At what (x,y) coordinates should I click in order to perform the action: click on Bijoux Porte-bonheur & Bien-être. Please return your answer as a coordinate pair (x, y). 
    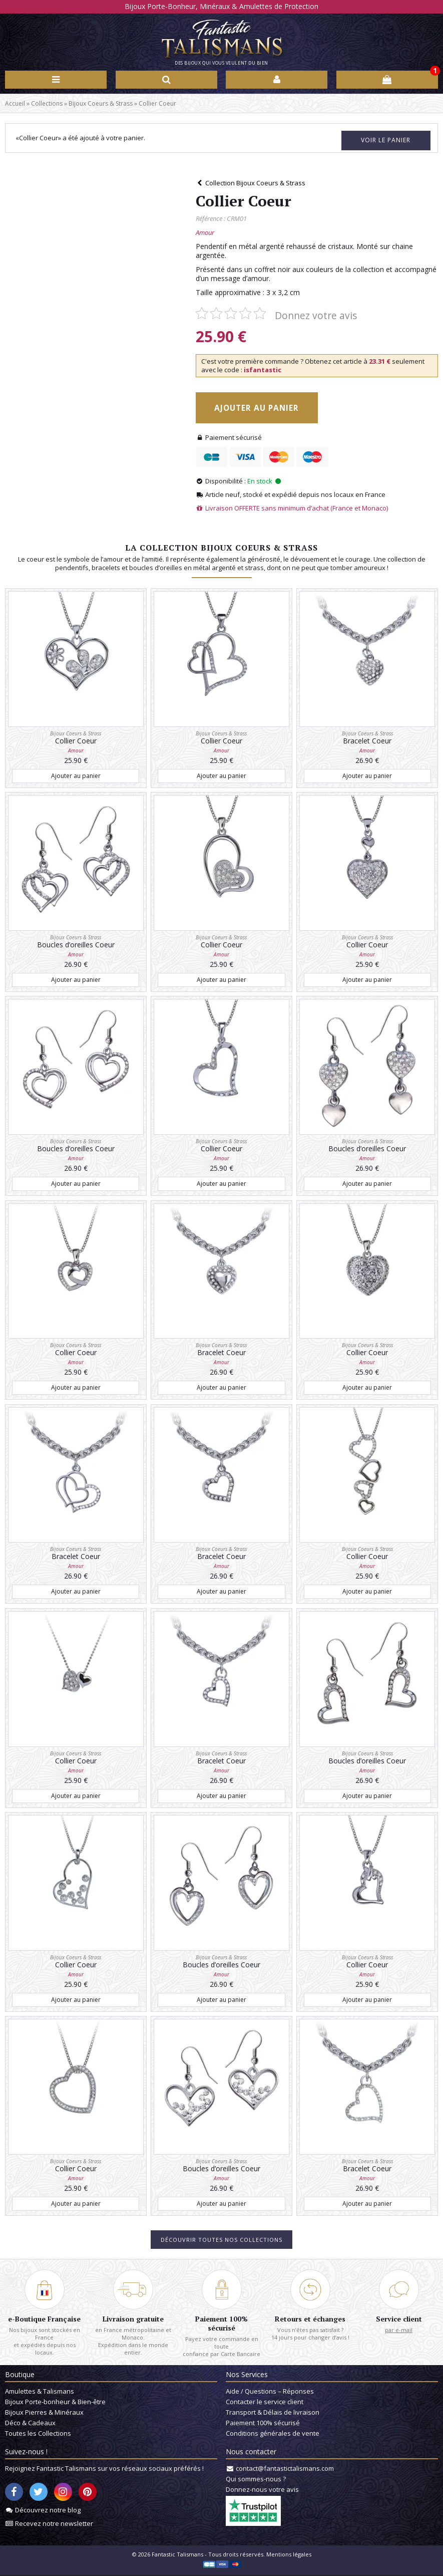
    Looking at the image, I should click on (55, 2402).